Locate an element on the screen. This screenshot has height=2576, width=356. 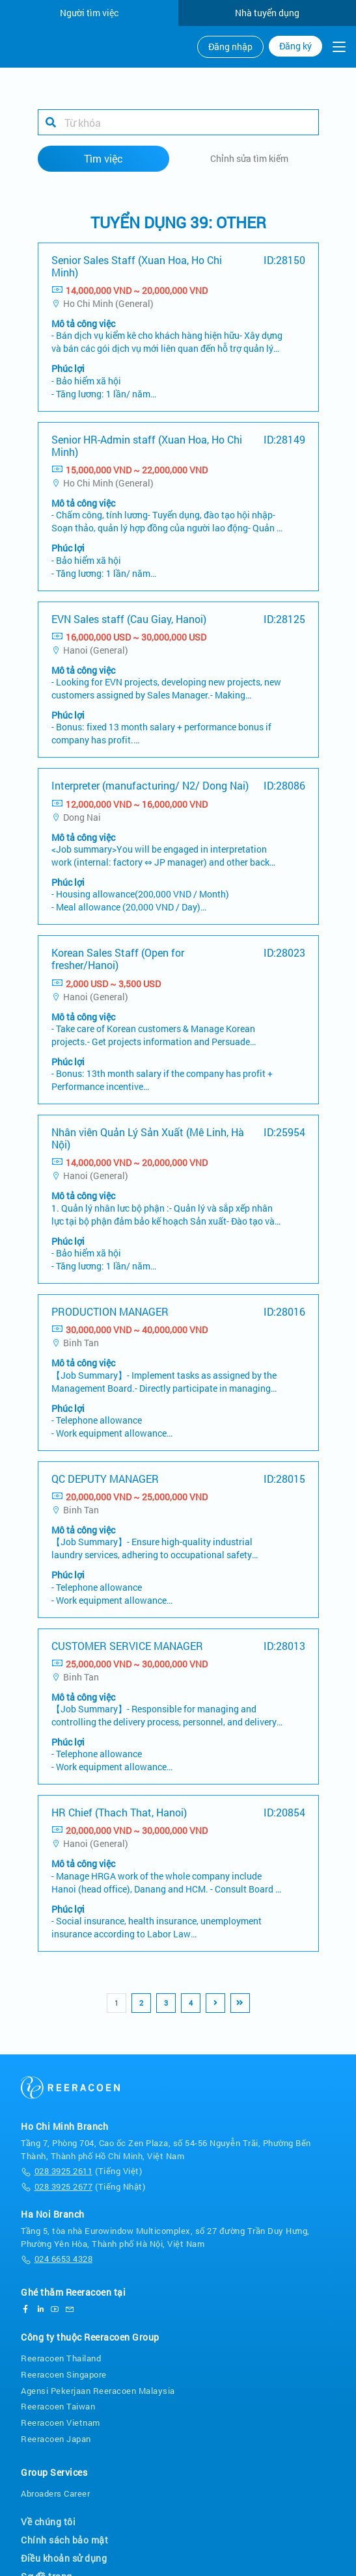
Về chúng tôi is located at coordinates (48, 2515).